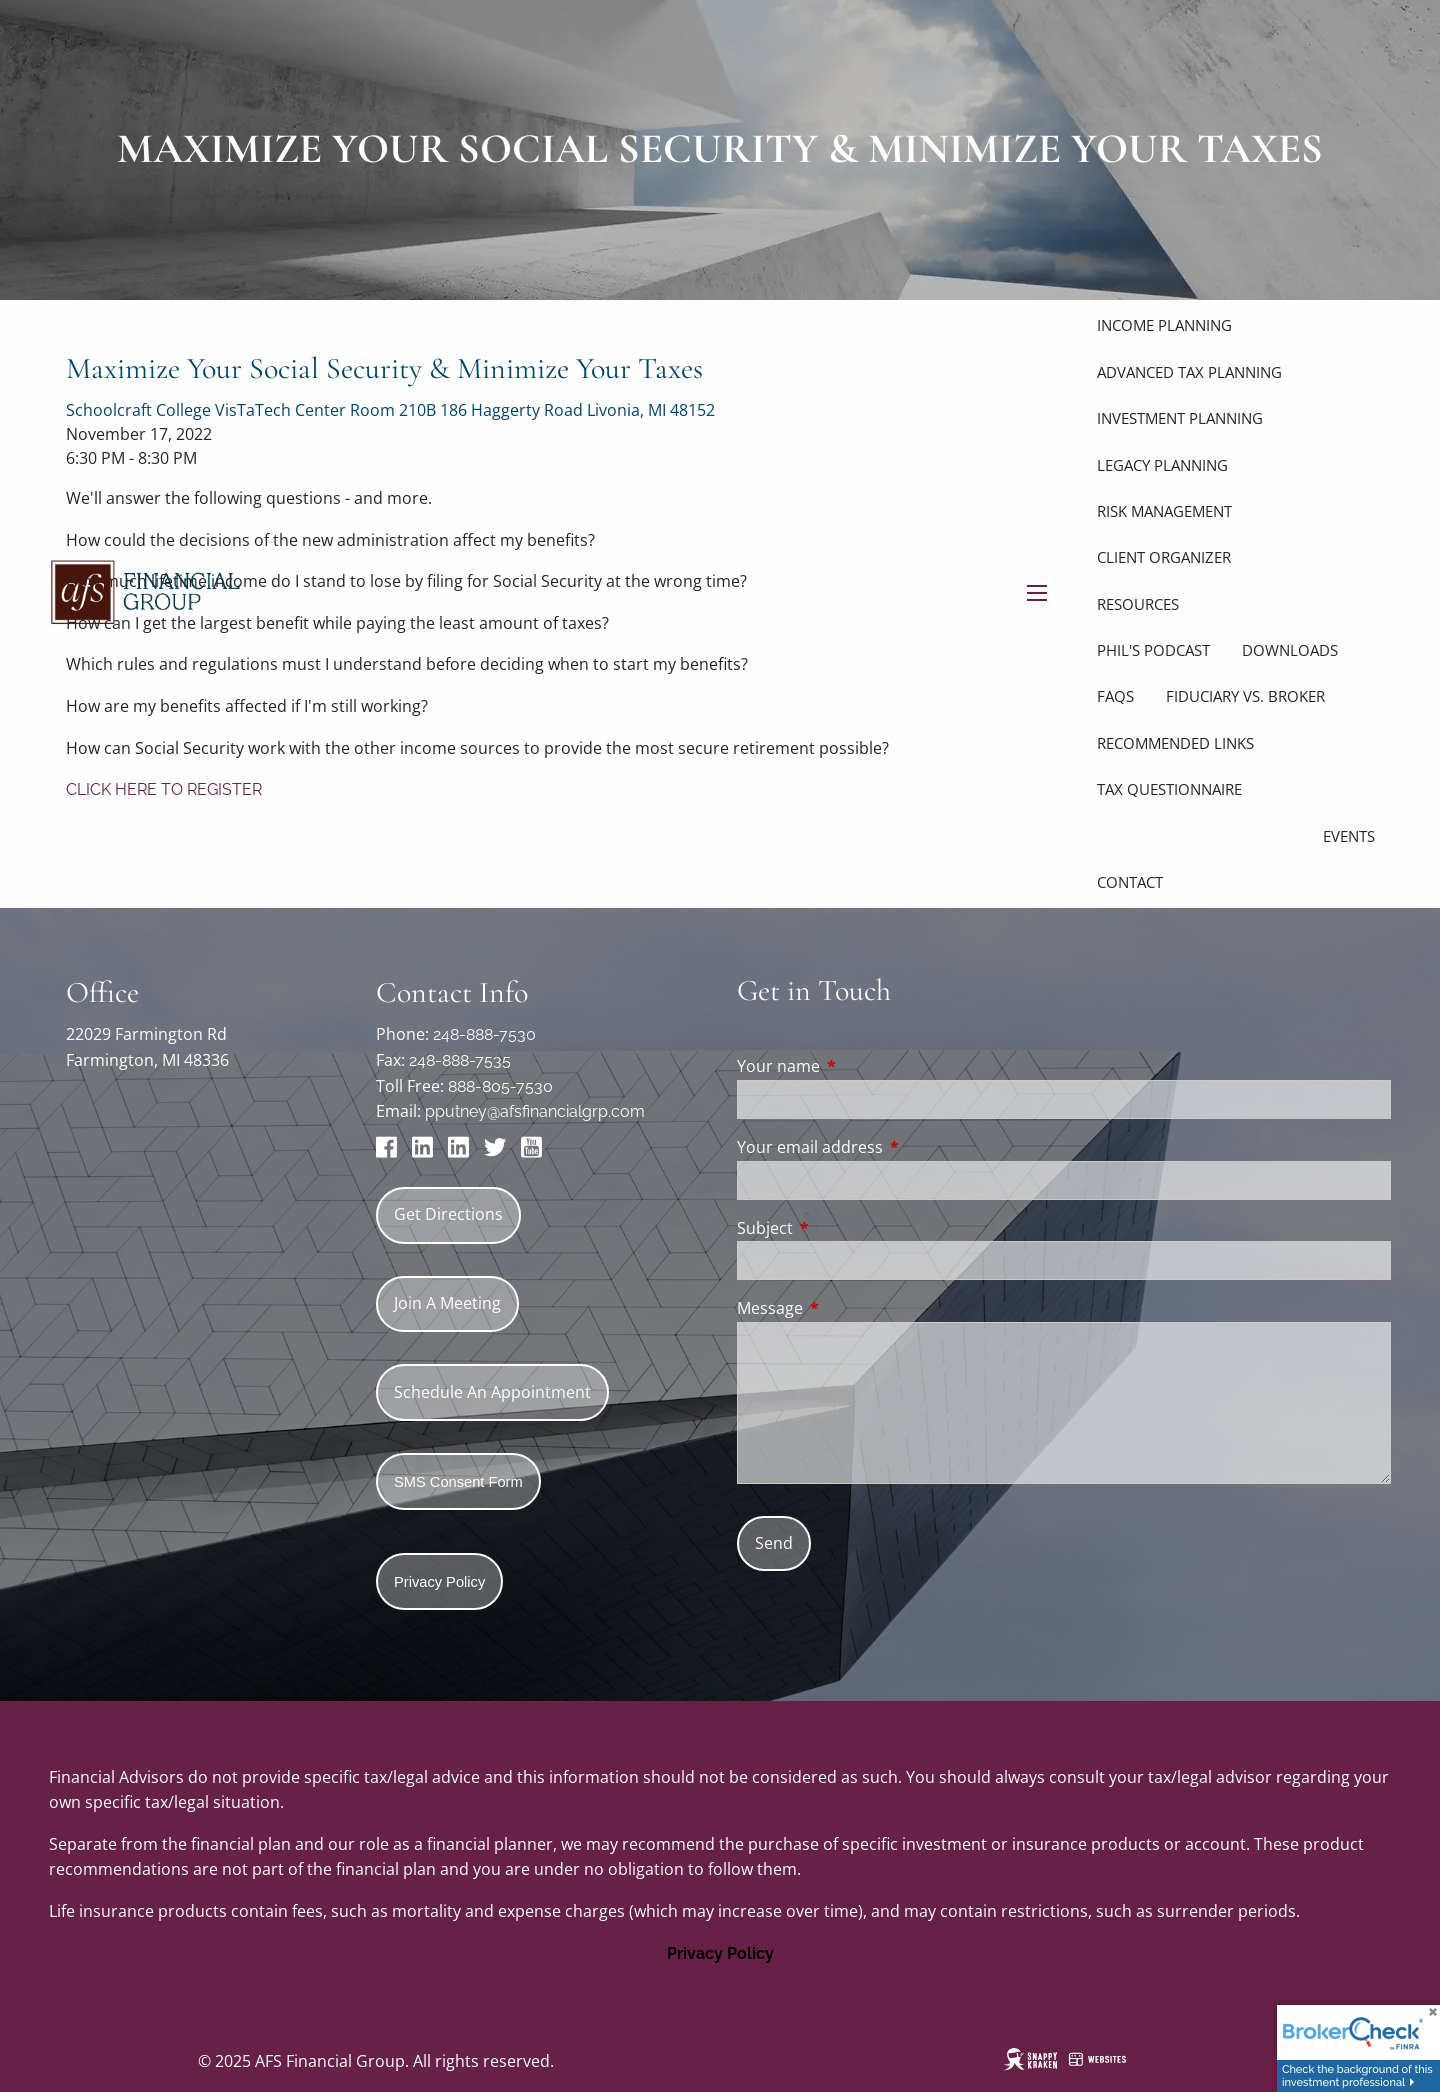 This screenshot has height=2092, width=1440. What do you see at coordinates (1164, 325) in the screenshot?
I see `Income Planning` at bounding box center [1164, 325].